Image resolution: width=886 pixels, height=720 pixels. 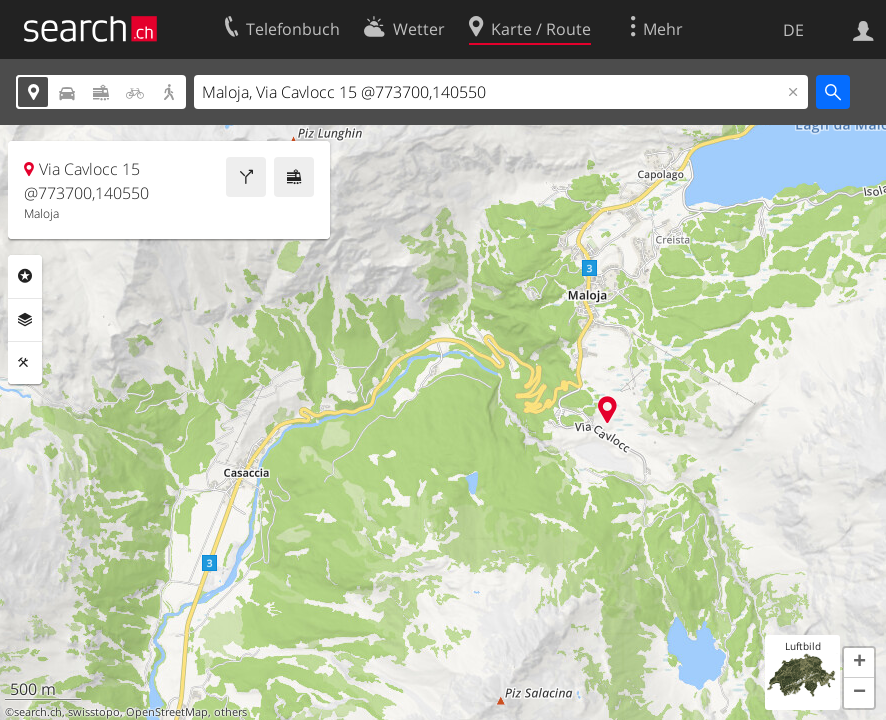 I want to click on Funktionen, so click(x=25, y=363).